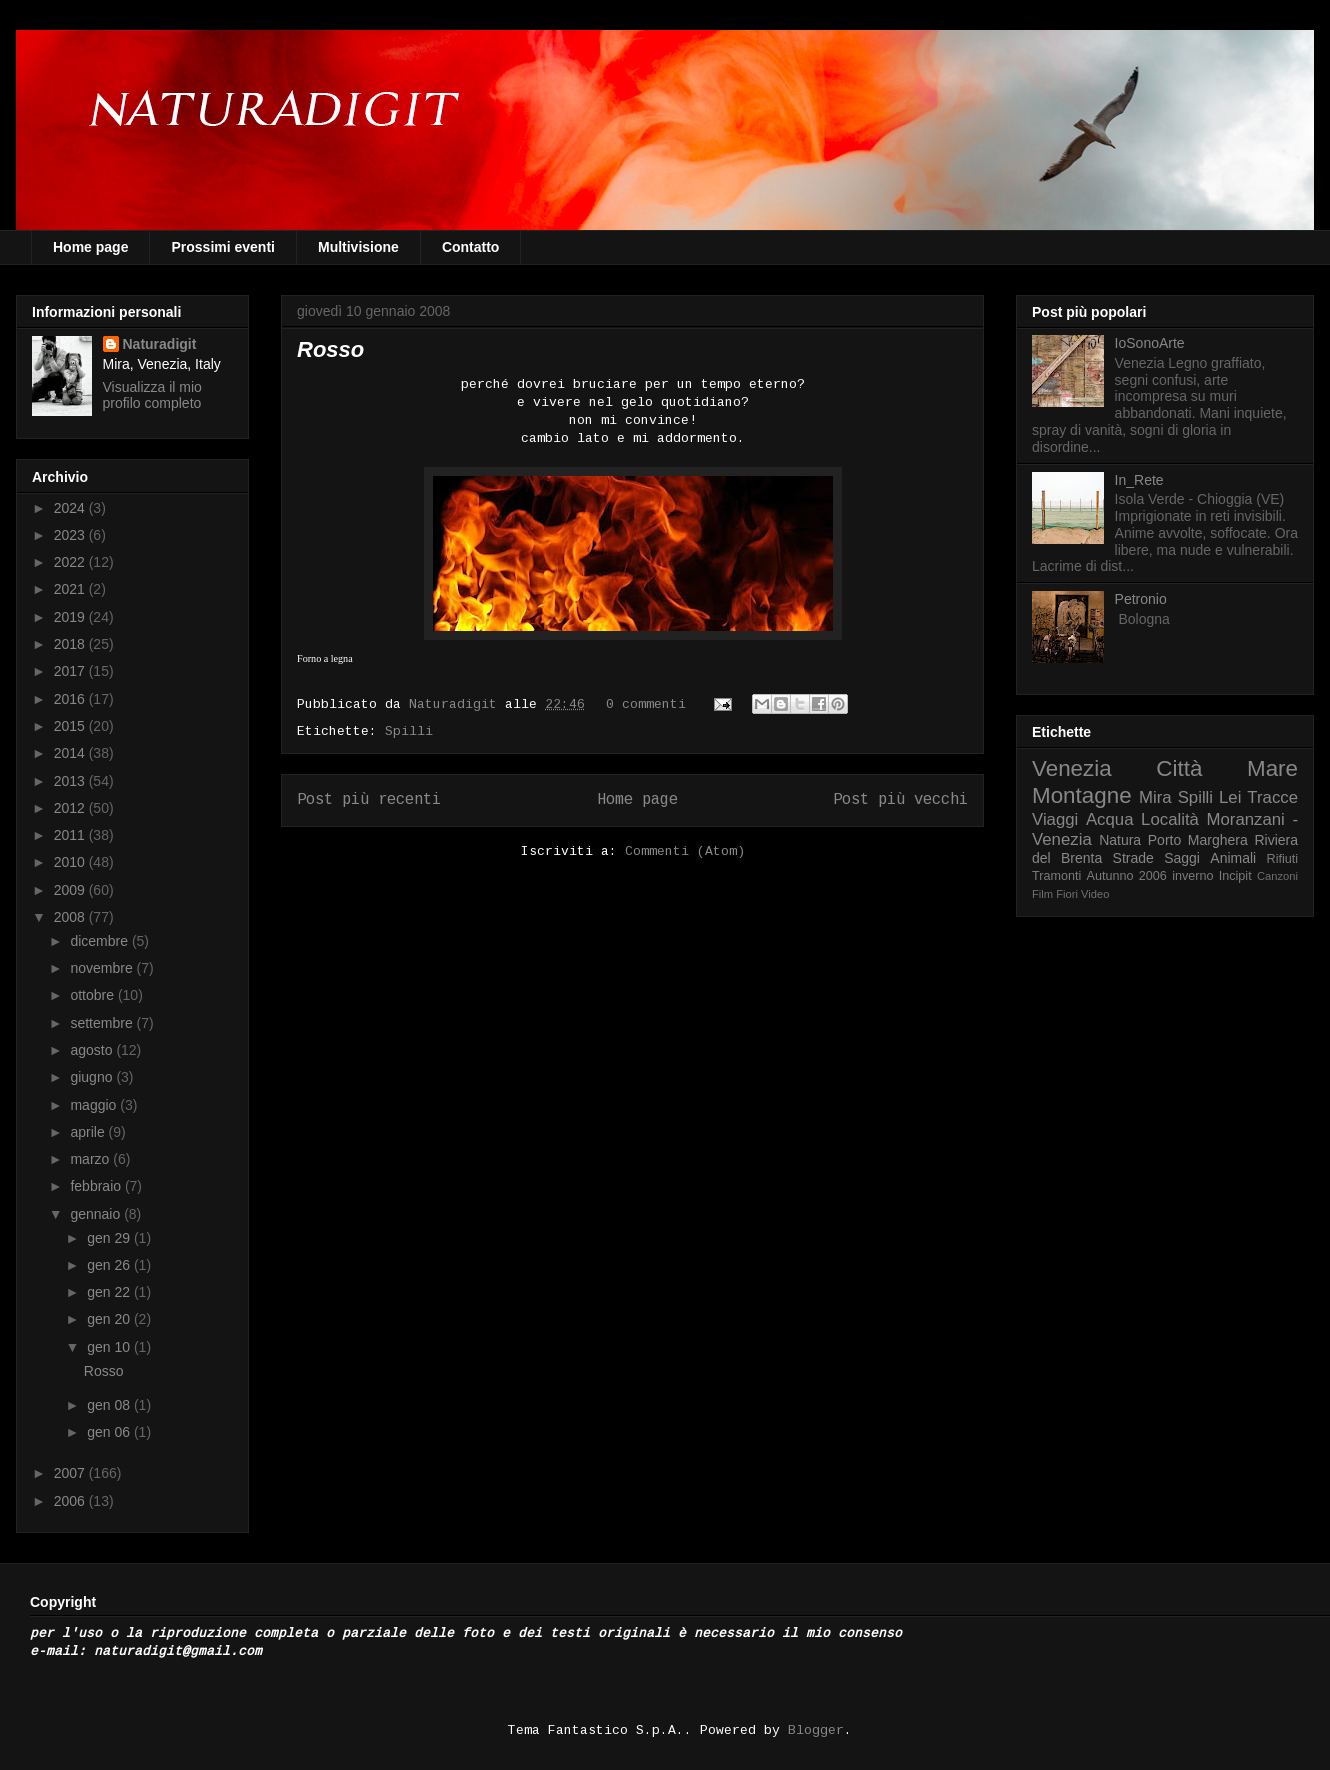  I want to click on 2018, so click(71, 644).